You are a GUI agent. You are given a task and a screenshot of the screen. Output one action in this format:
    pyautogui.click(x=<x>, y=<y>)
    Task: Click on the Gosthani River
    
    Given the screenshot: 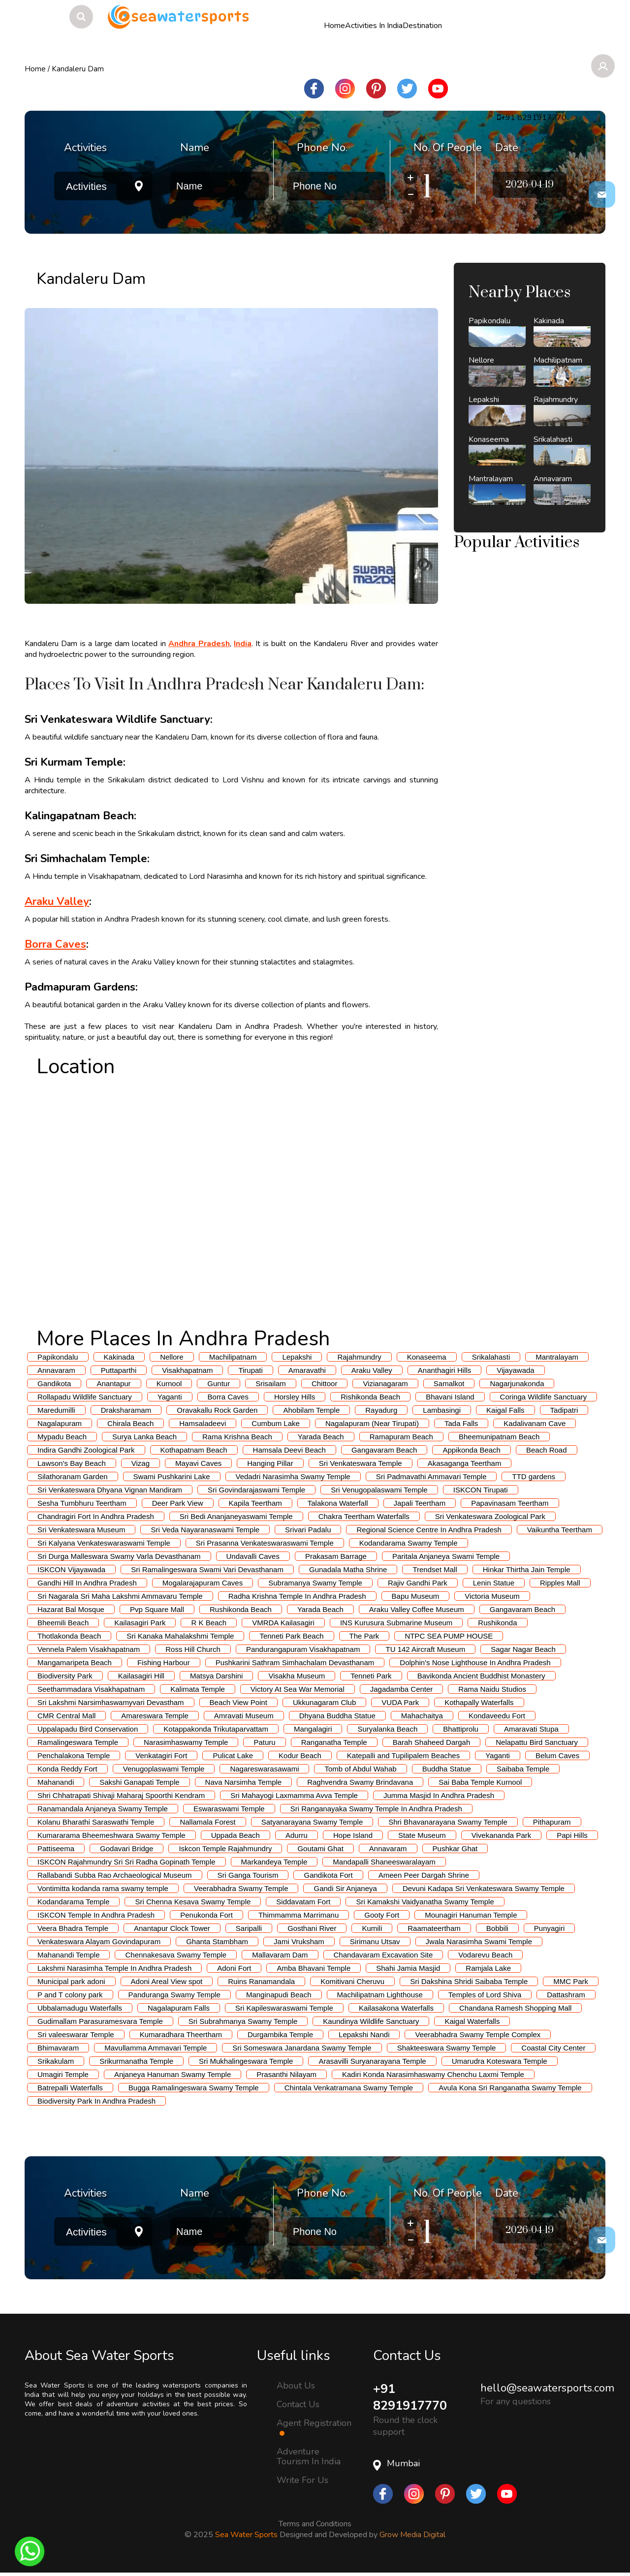 What is the action you would take?
    pyautogui.click(x=311, y=1928)
    